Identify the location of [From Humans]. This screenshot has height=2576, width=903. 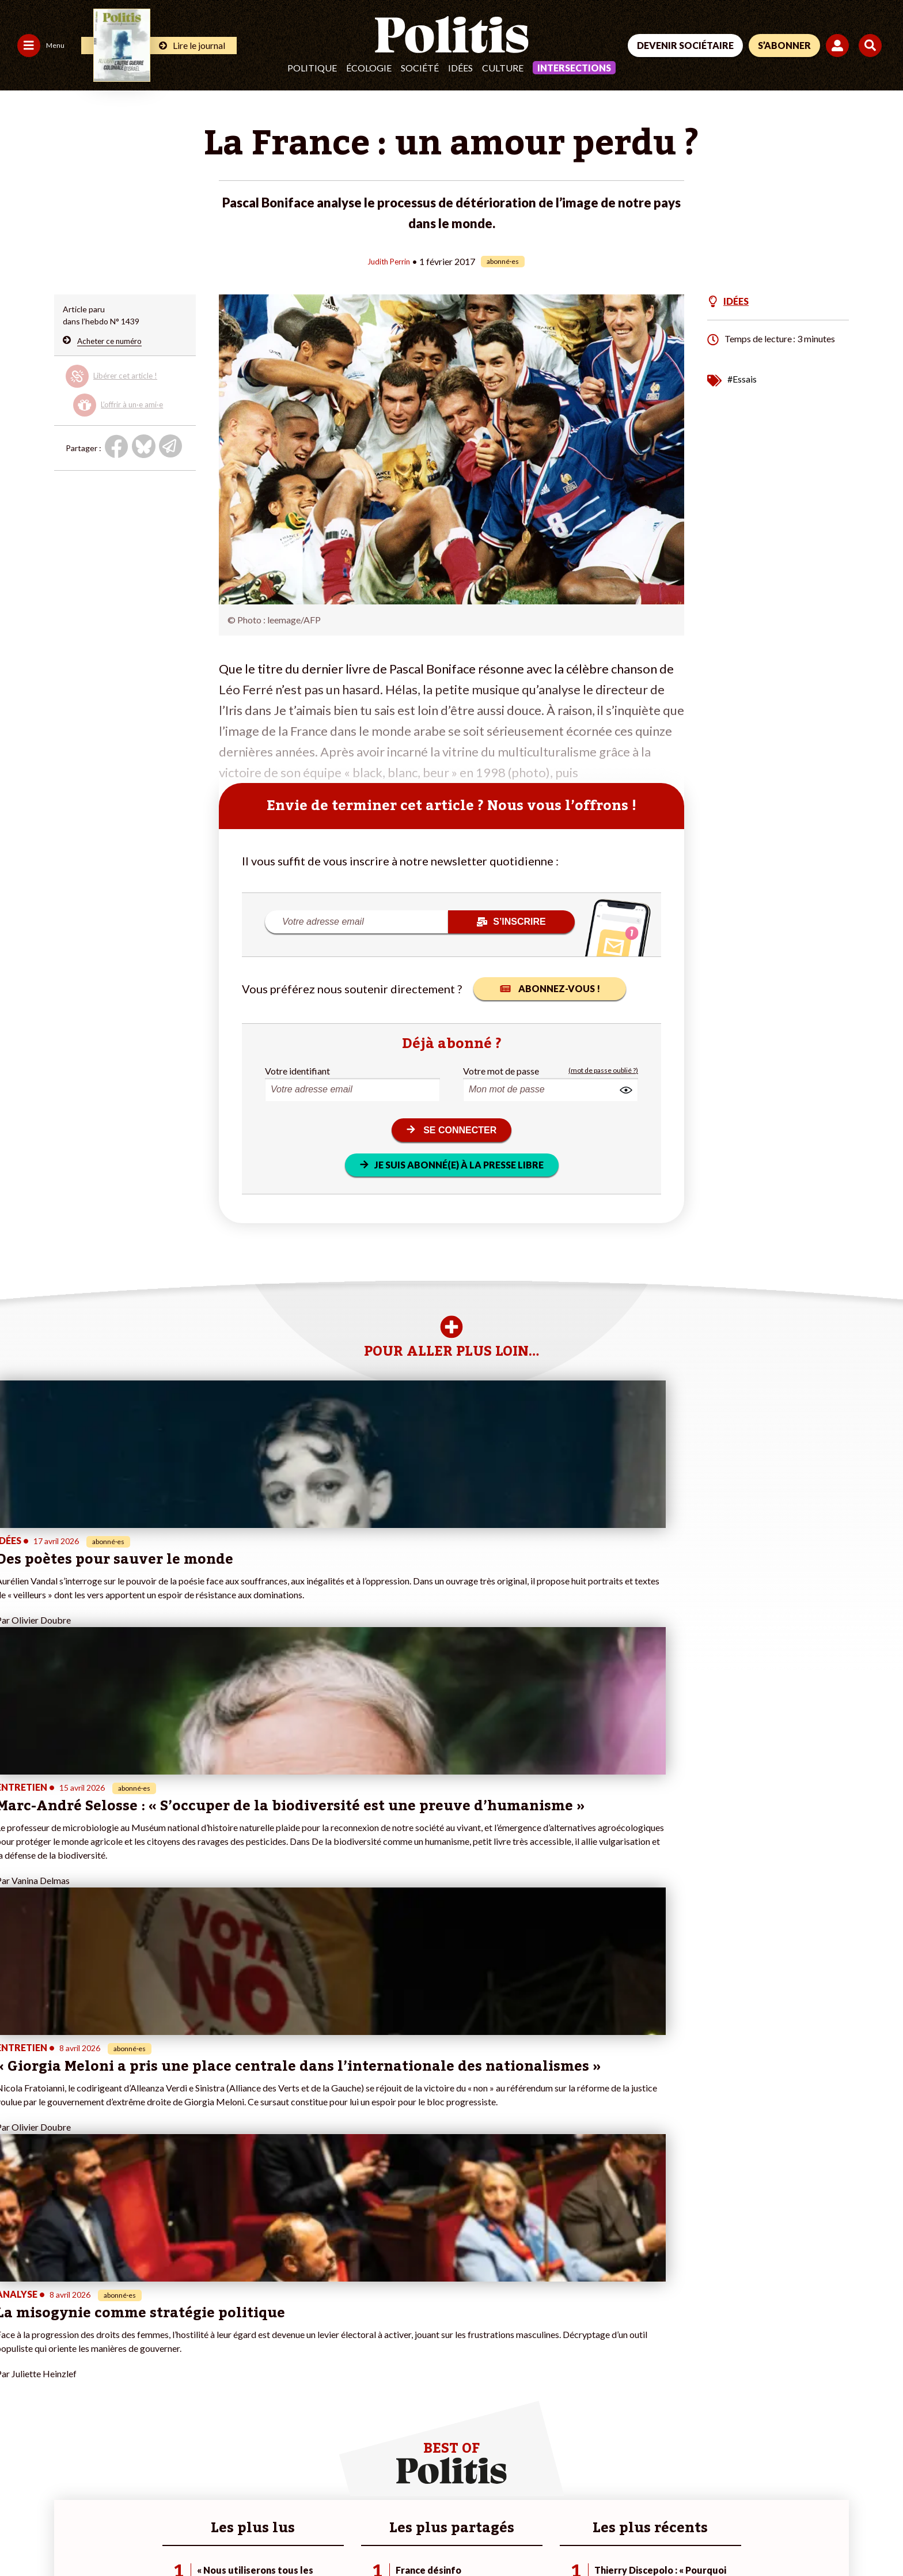
(747, 2516).